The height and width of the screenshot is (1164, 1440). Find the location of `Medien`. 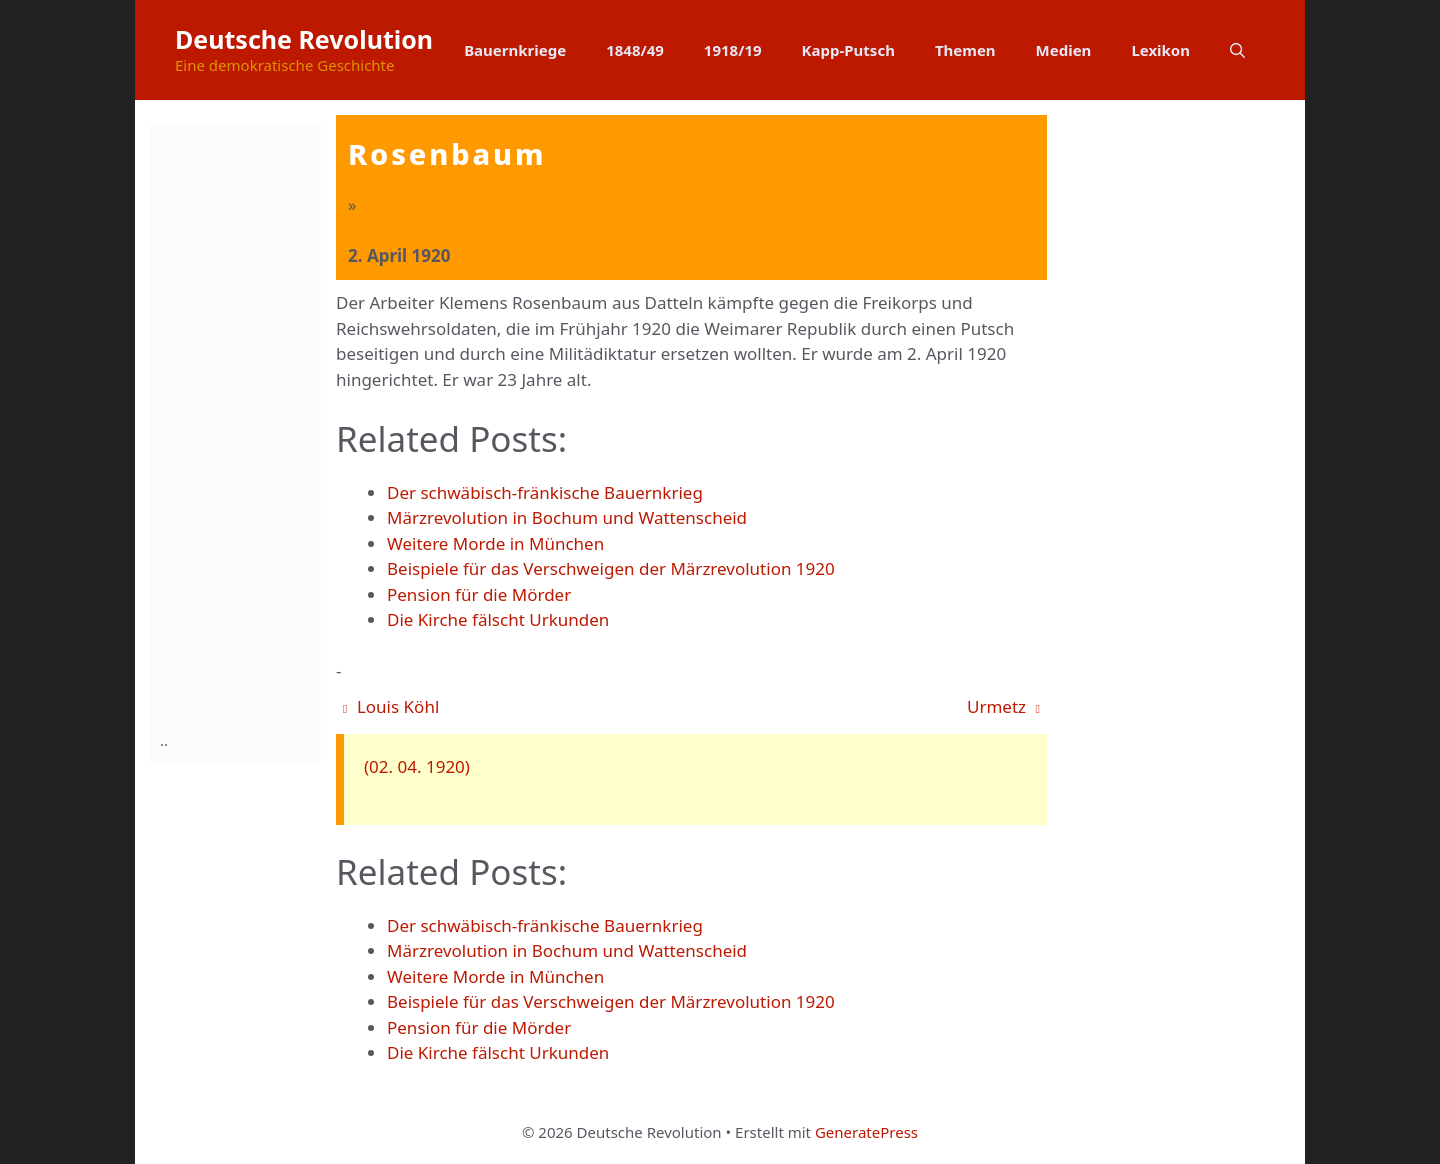

Medien is located at coordinates (1064, 50).